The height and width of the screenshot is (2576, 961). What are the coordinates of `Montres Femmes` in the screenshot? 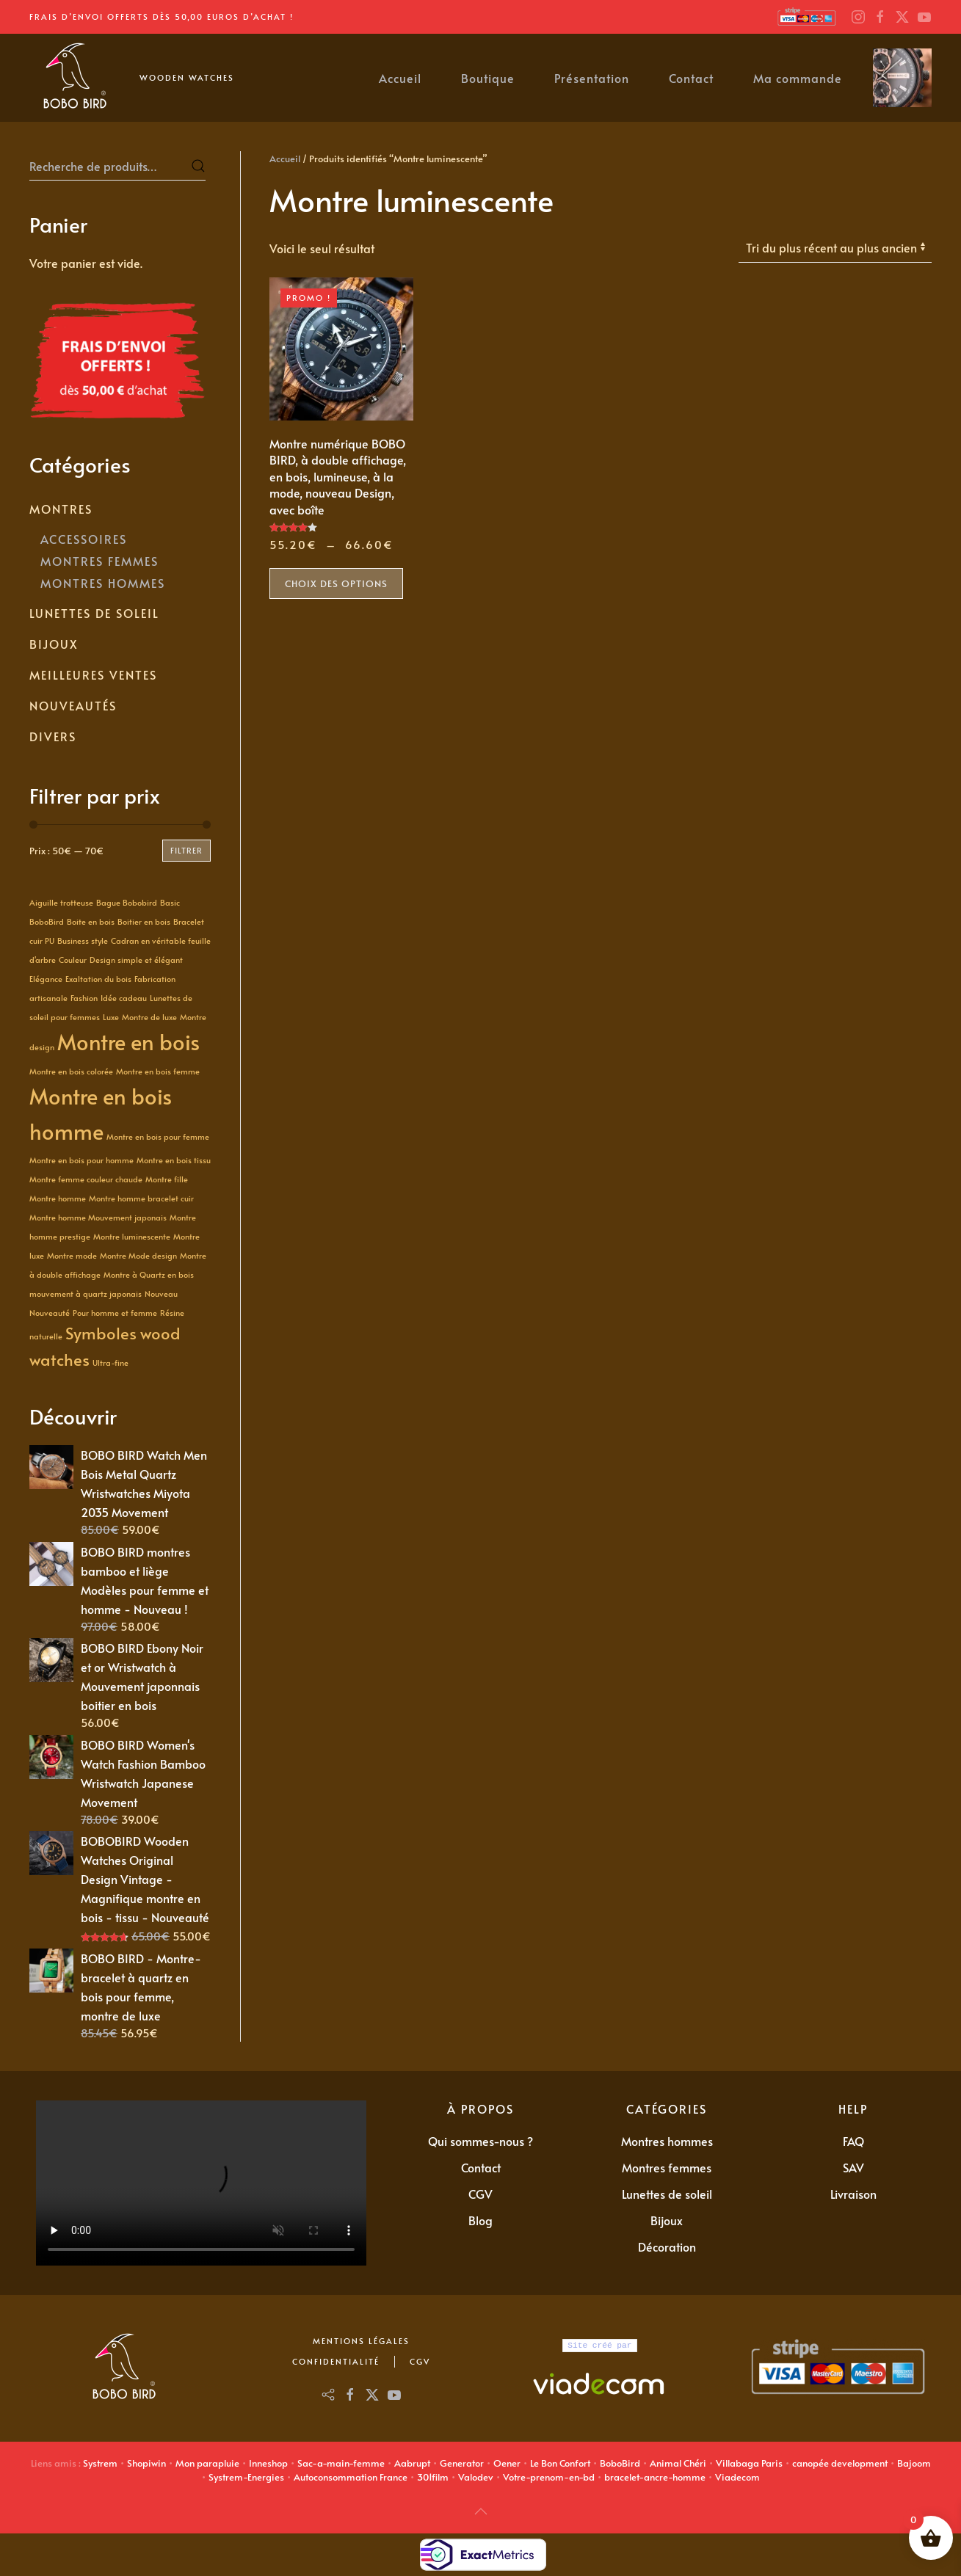 It's located at (99, 561).